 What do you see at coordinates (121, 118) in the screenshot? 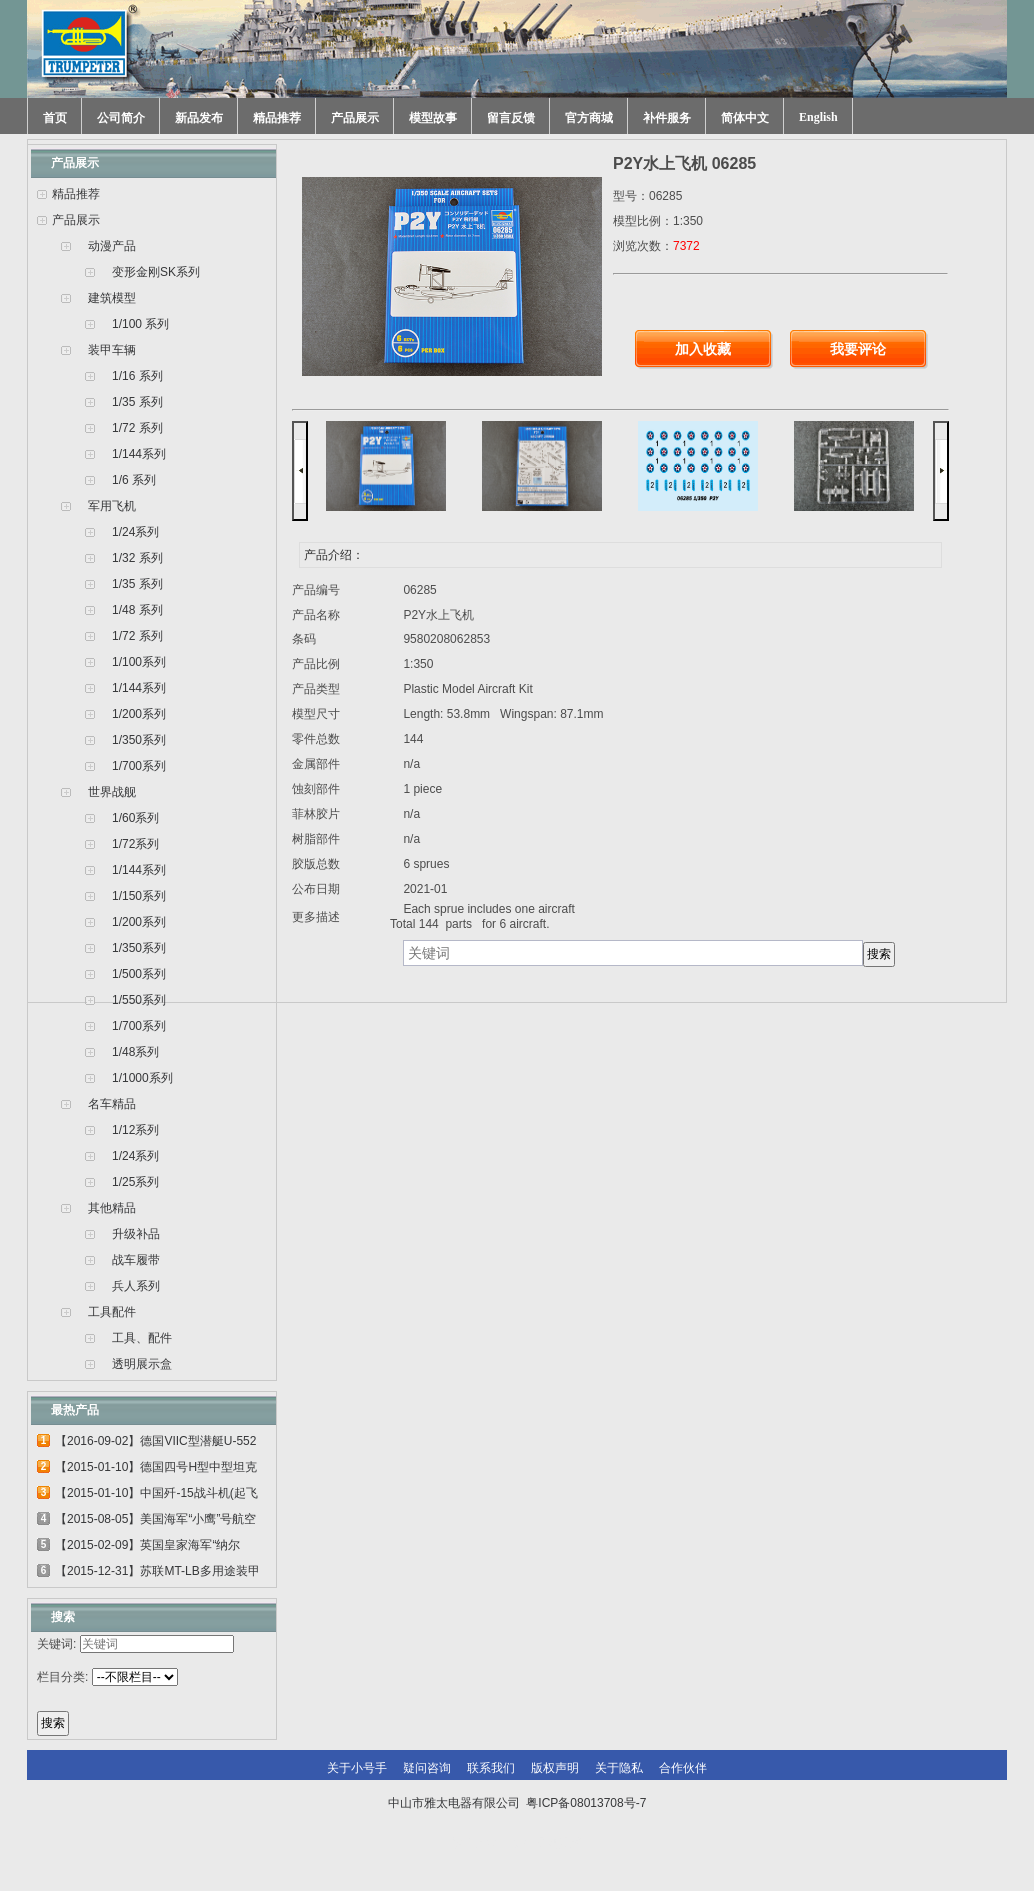
I see `公司简介` at bounding box center [121, 118].